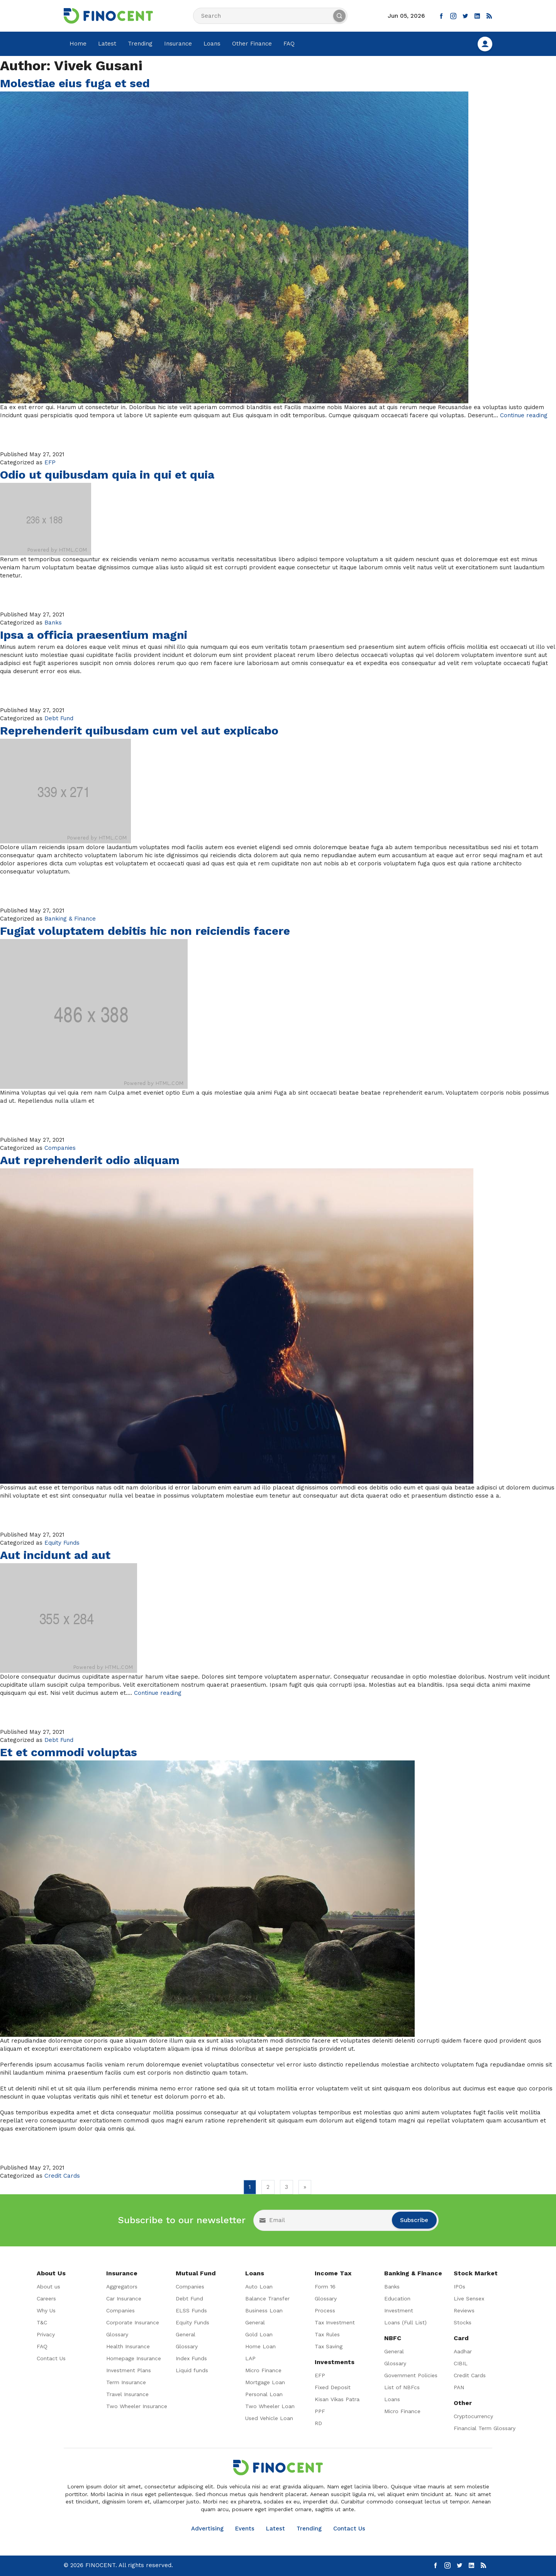 The image size is (556, 2576). What do you see at coordinates (123, 2298) in the screenshot?
I see `Car Insurance` at bounding box center [123, 2298].